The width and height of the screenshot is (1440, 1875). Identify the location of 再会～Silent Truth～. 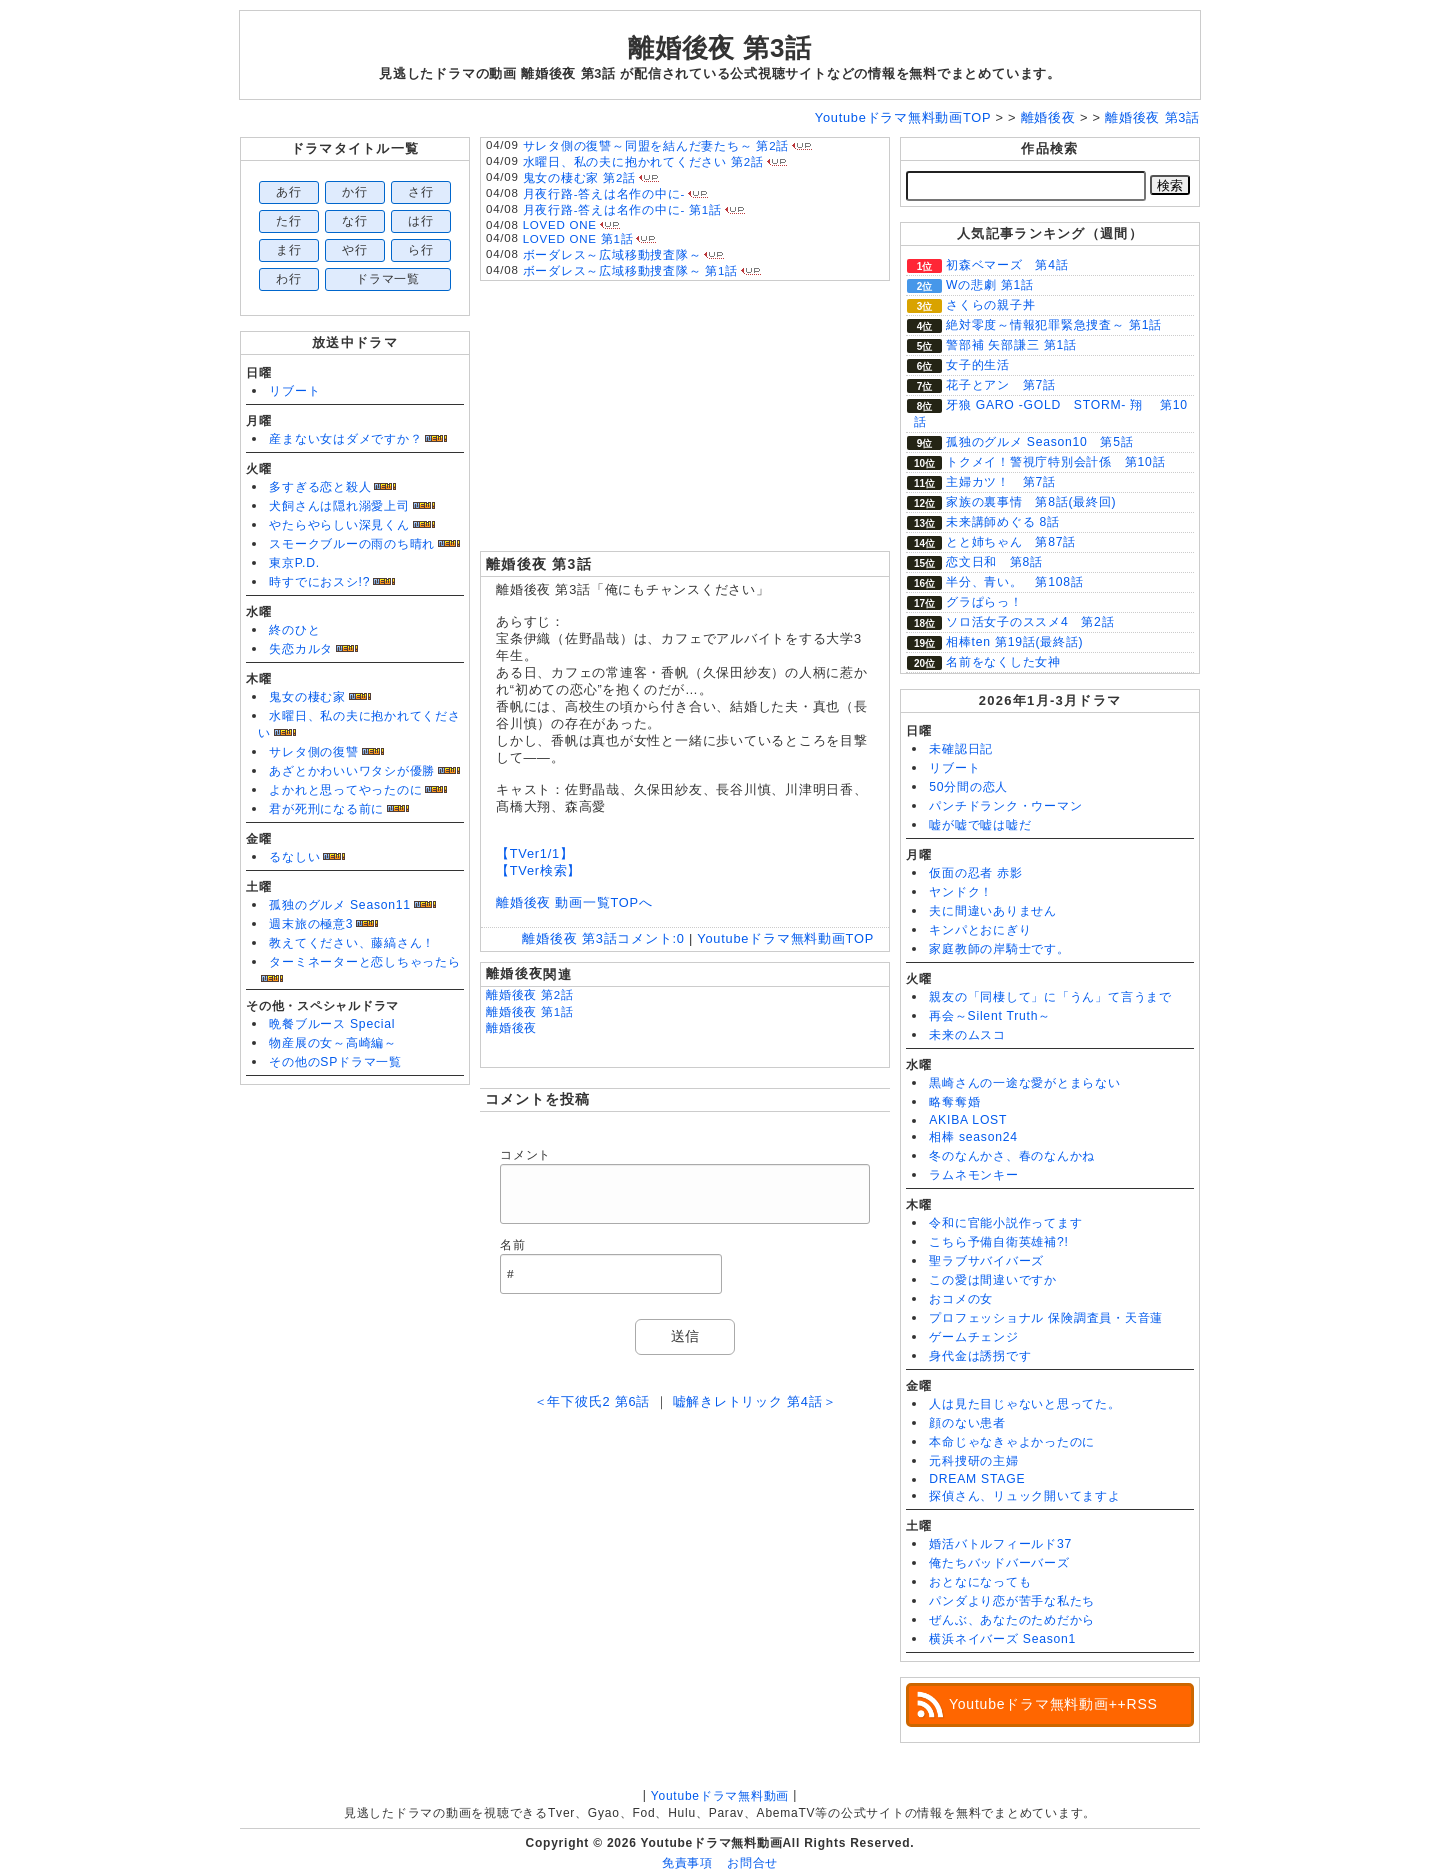
(990, 1016).